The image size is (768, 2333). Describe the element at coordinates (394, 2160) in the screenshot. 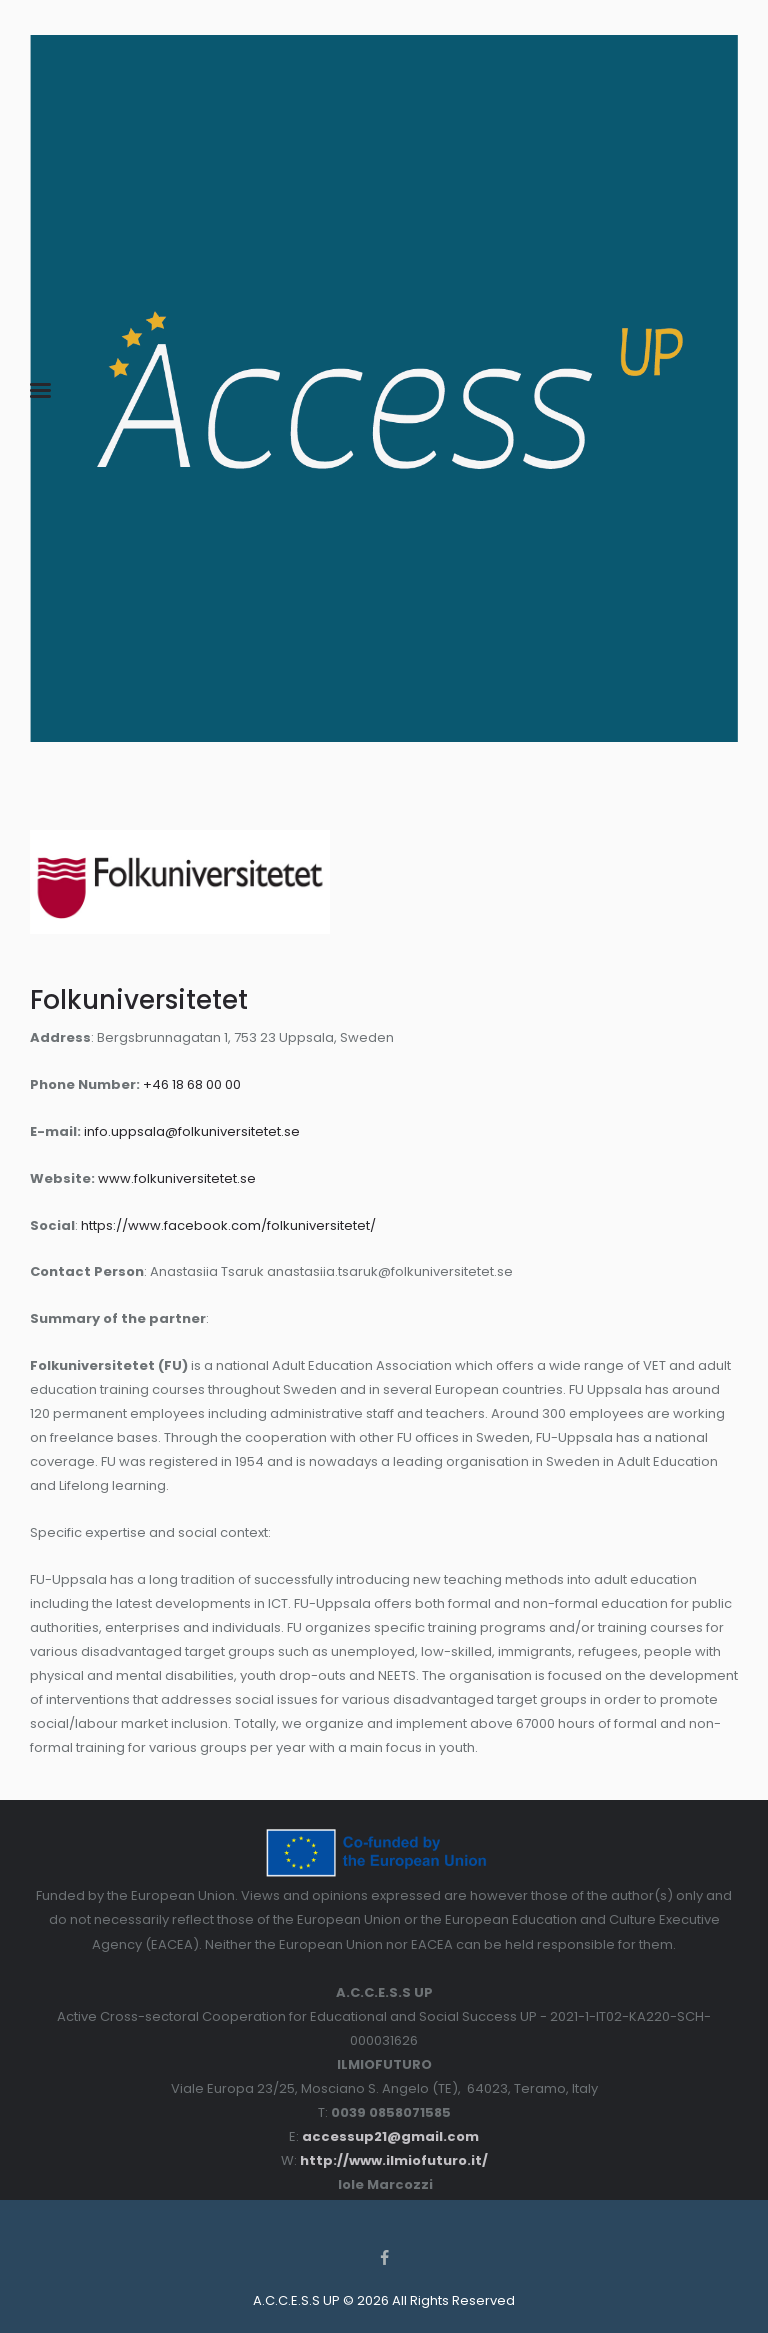

I see `http://www.ilmiofuturo.it/` at that location.